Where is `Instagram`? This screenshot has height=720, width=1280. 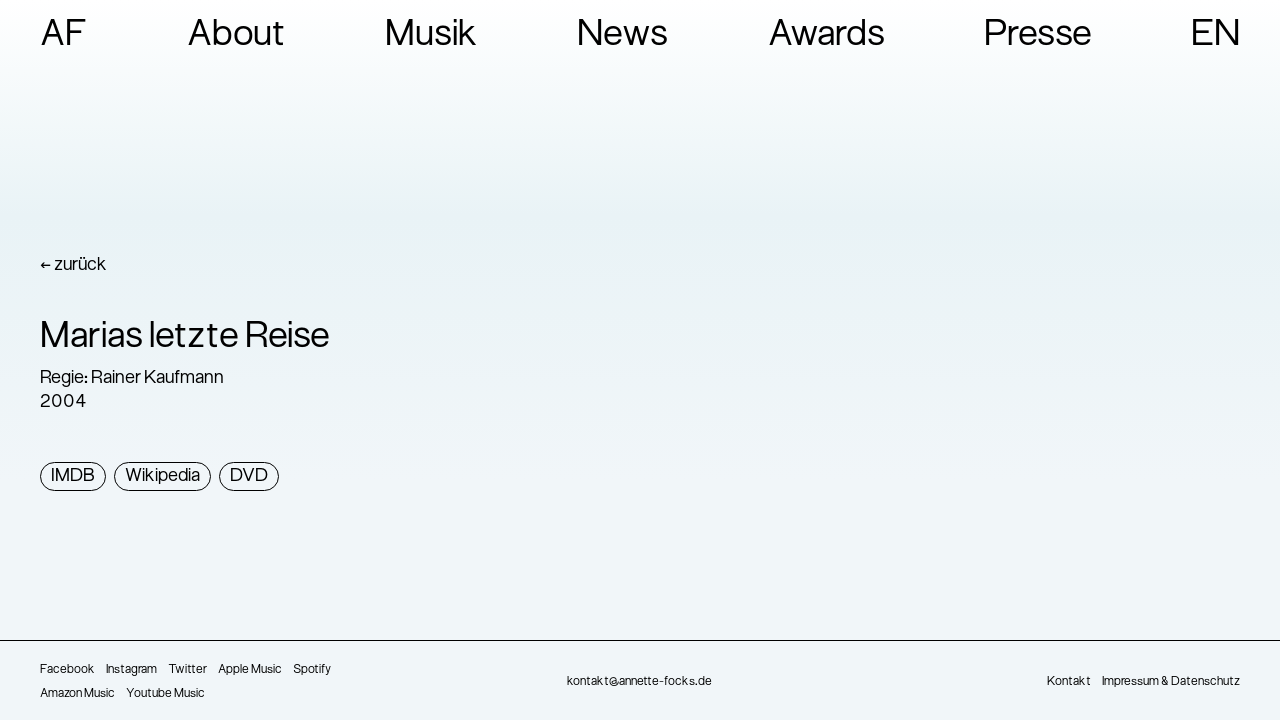
Instagram is located at coordinates (131, 670).